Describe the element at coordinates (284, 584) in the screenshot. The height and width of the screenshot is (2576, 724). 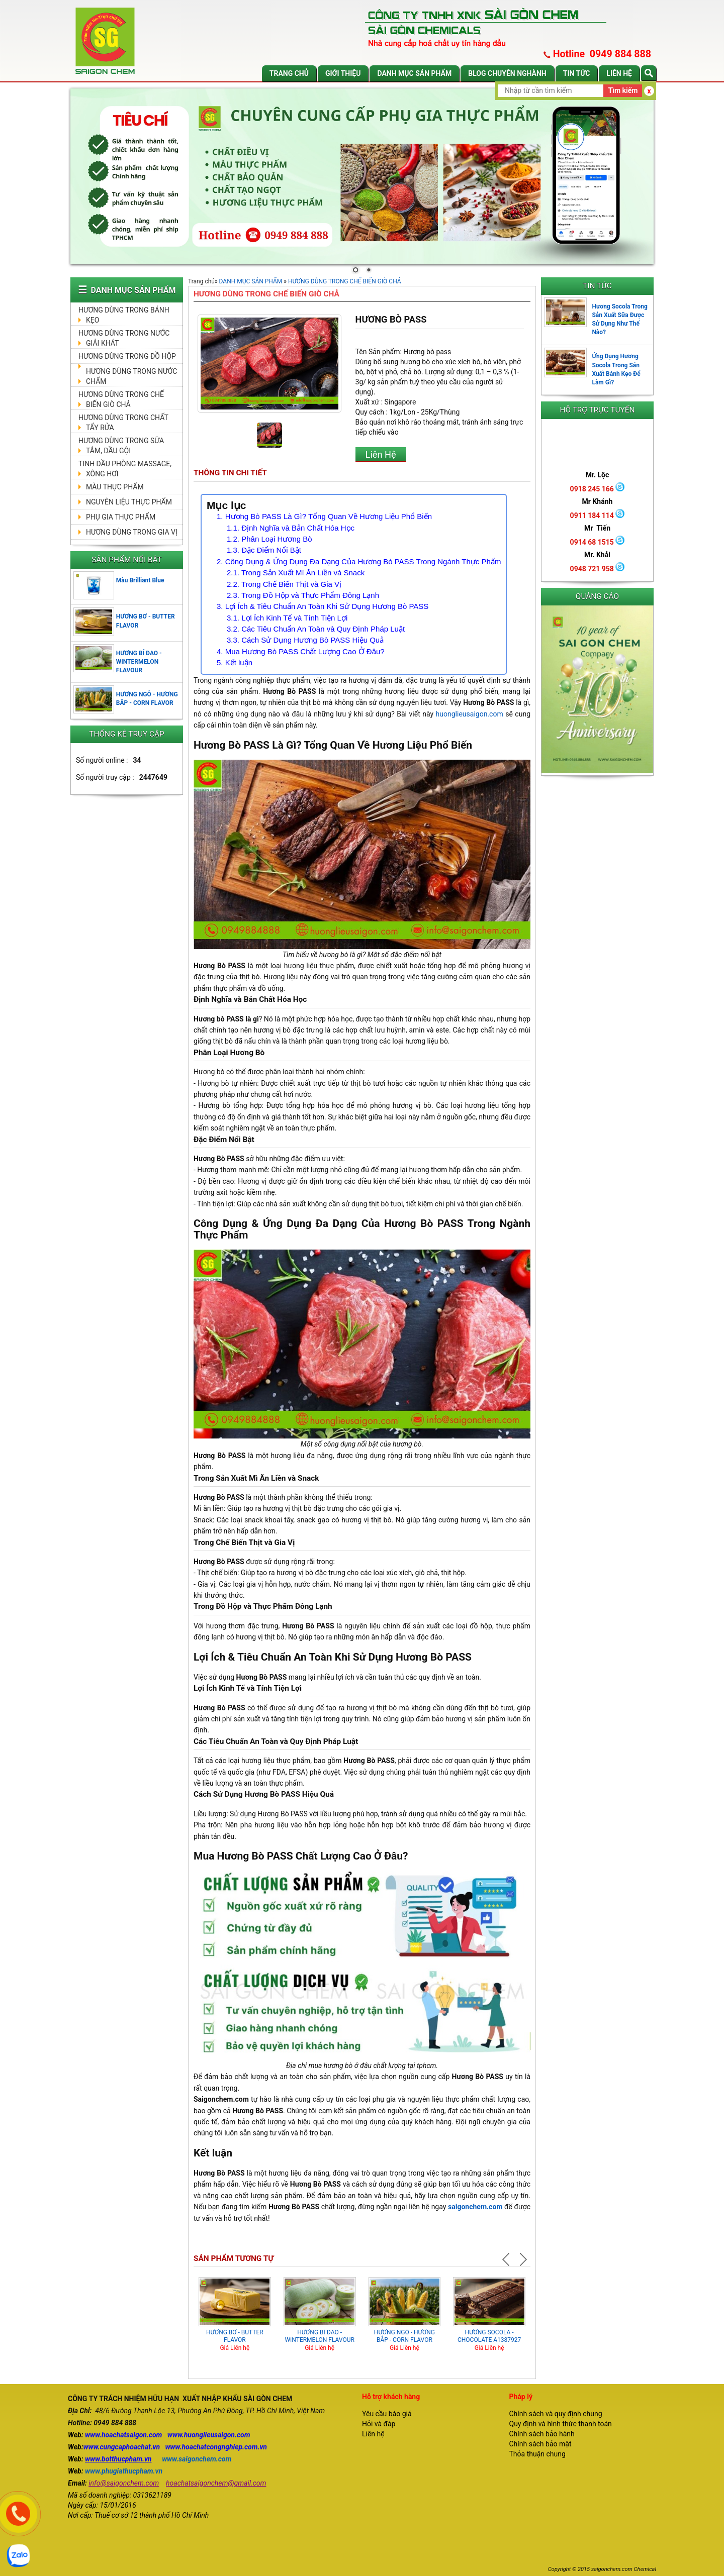
I see `2.2. Trong Chế Biến Thịt và Gia Vị` at that location.